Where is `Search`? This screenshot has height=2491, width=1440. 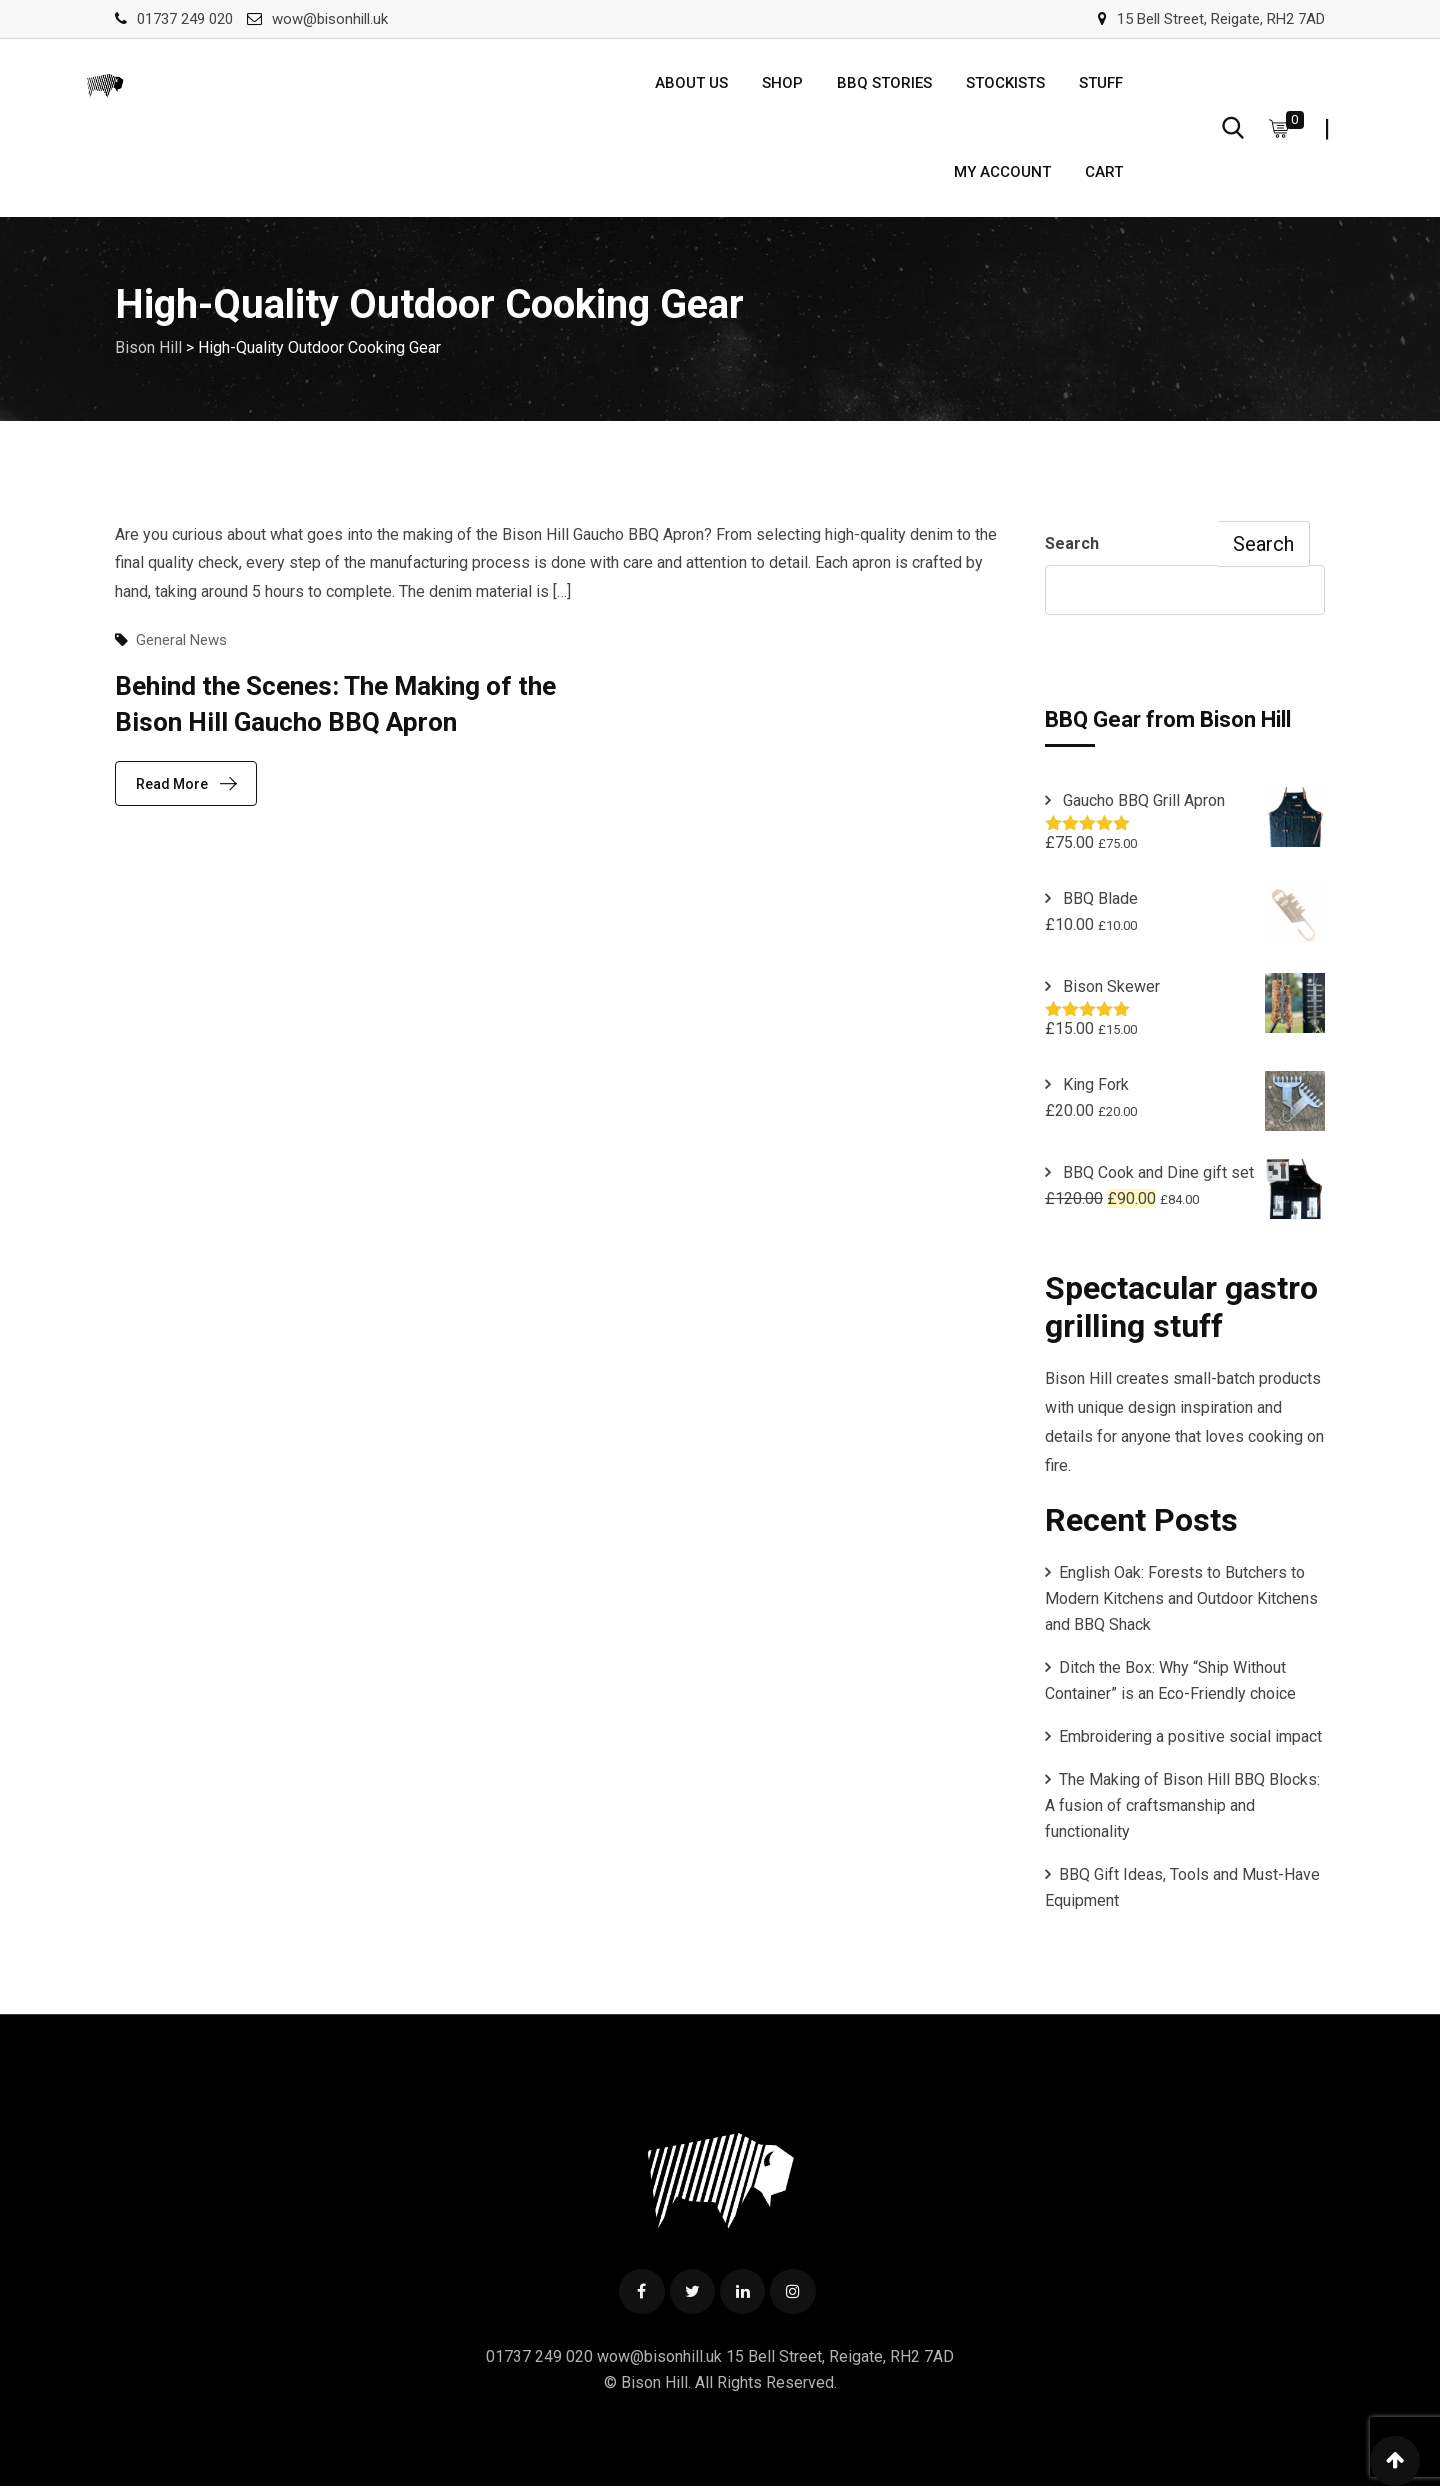 Search is located at coordinates (1072, 547).